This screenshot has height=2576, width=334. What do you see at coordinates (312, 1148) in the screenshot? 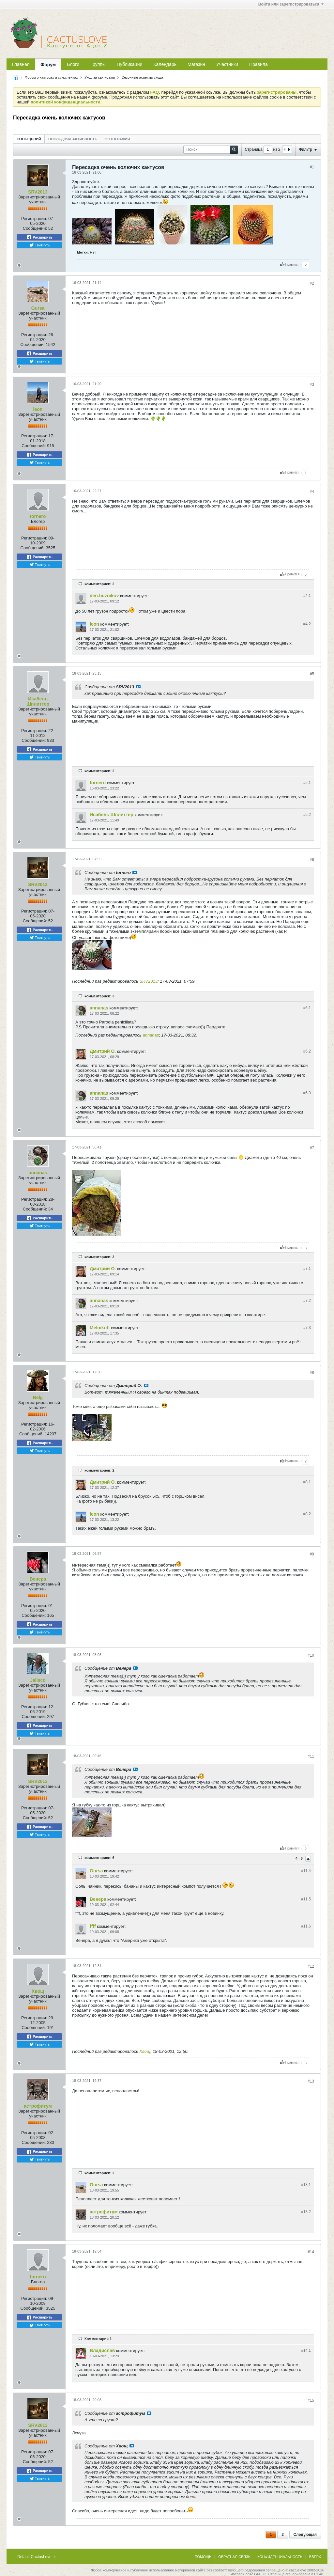
I see `#7` at bounding box center [312, 1148].